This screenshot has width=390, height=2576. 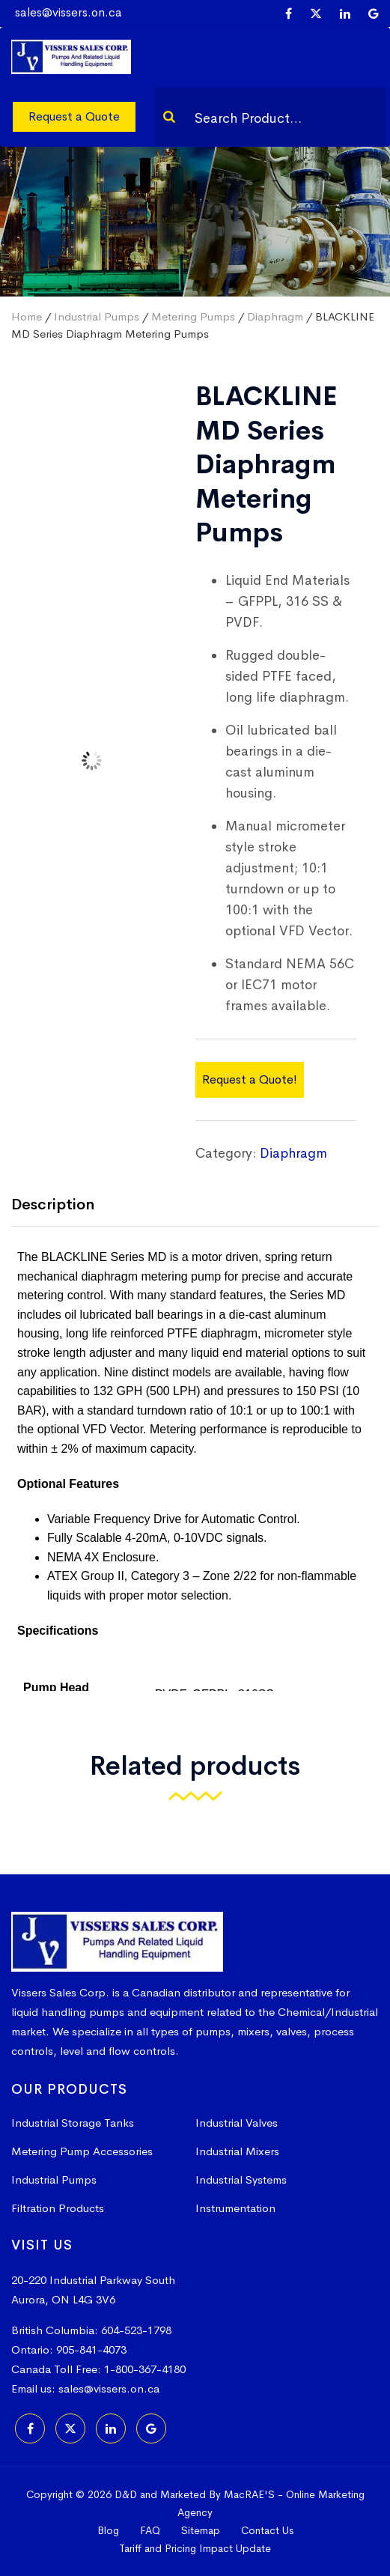 What do you see at coordinates (267, 2530) in the screenshot?
I see `Contact Us` at bounding box center [267, 2530].